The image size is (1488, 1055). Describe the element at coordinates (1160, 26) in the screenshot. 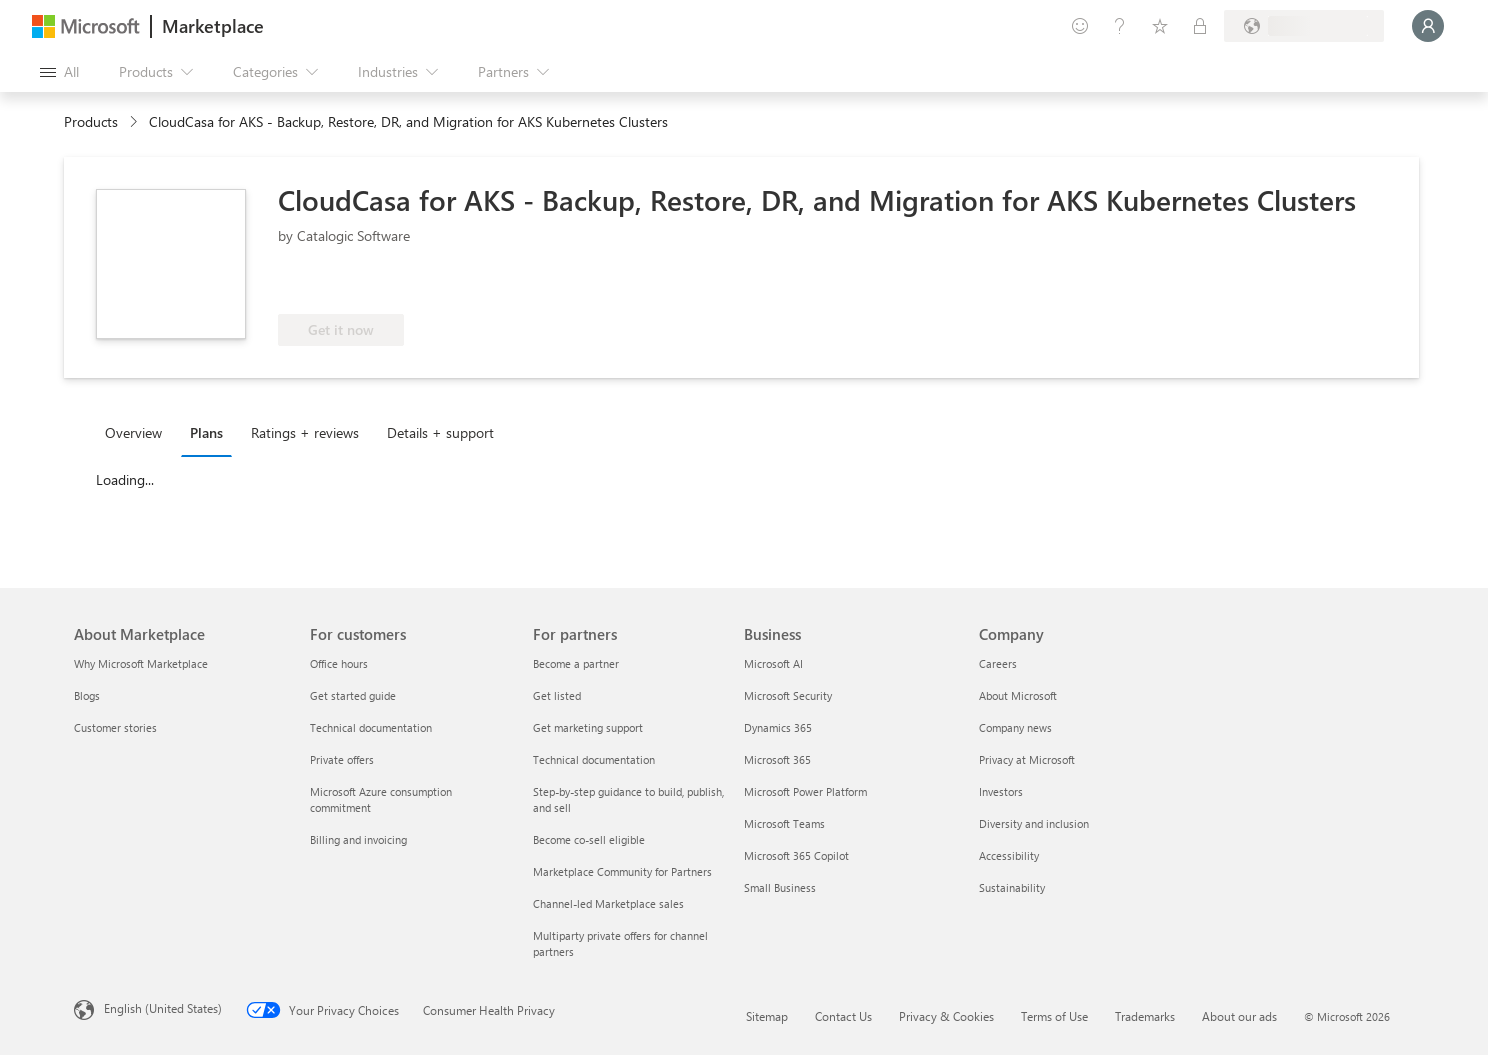

I see `[Saved items]` at that location.